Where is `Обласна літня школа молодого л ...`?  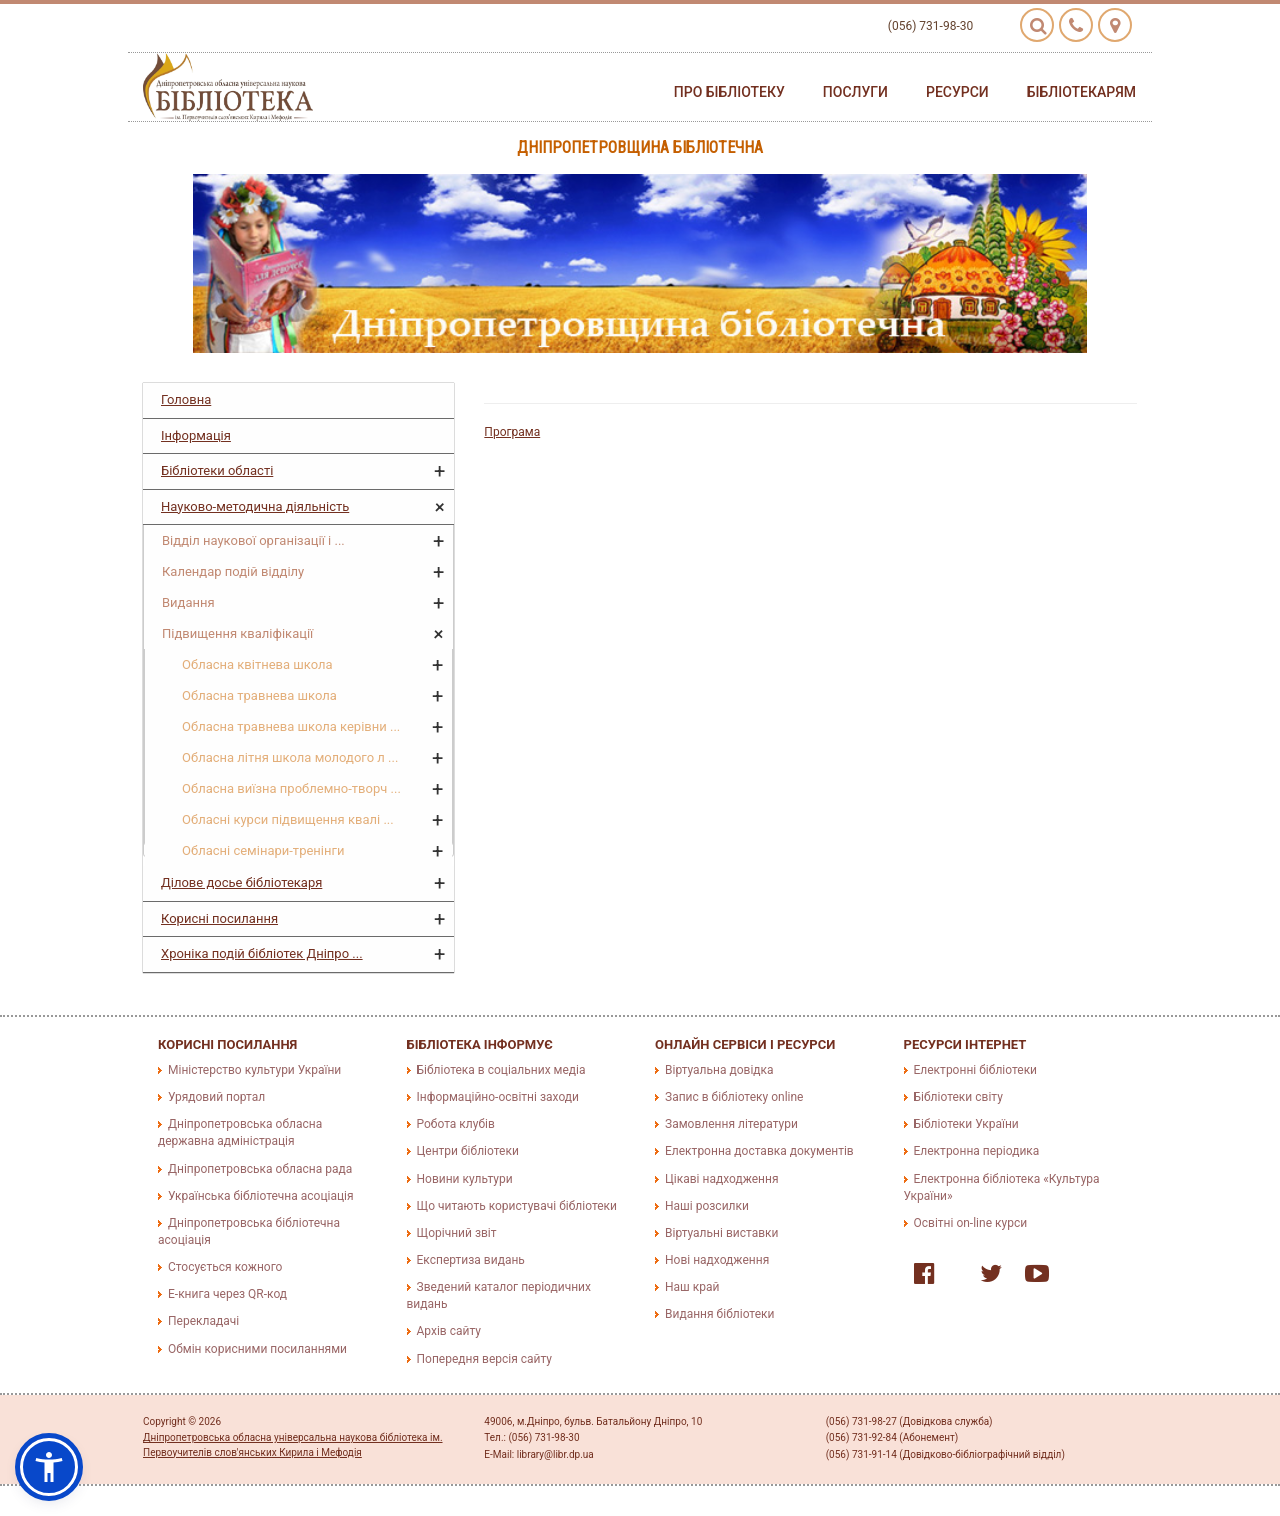 Обласна літня школа молодого л ... is located at coordinates (290, 757).